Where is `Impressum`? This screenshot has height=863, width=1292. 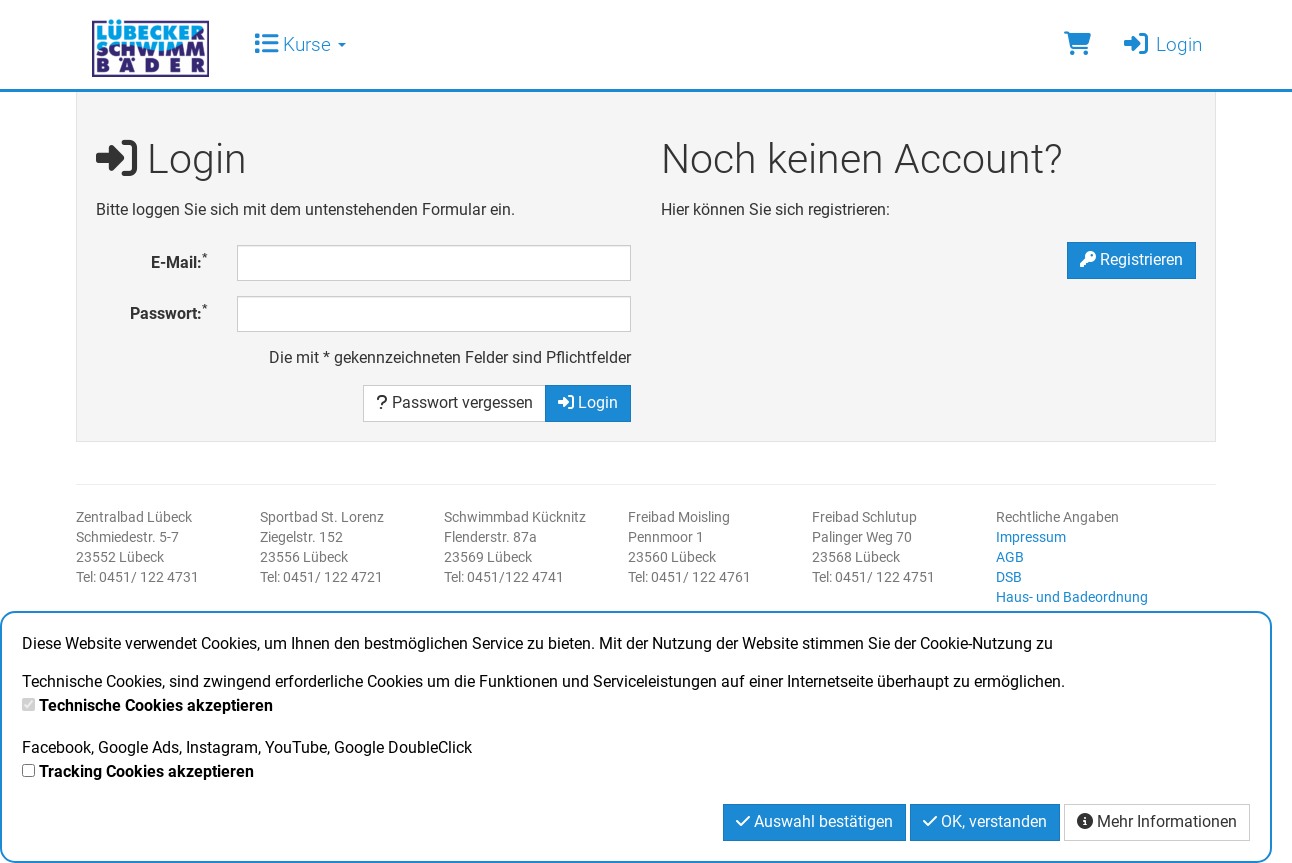
Impressum is located at coordinates (1031, 537).